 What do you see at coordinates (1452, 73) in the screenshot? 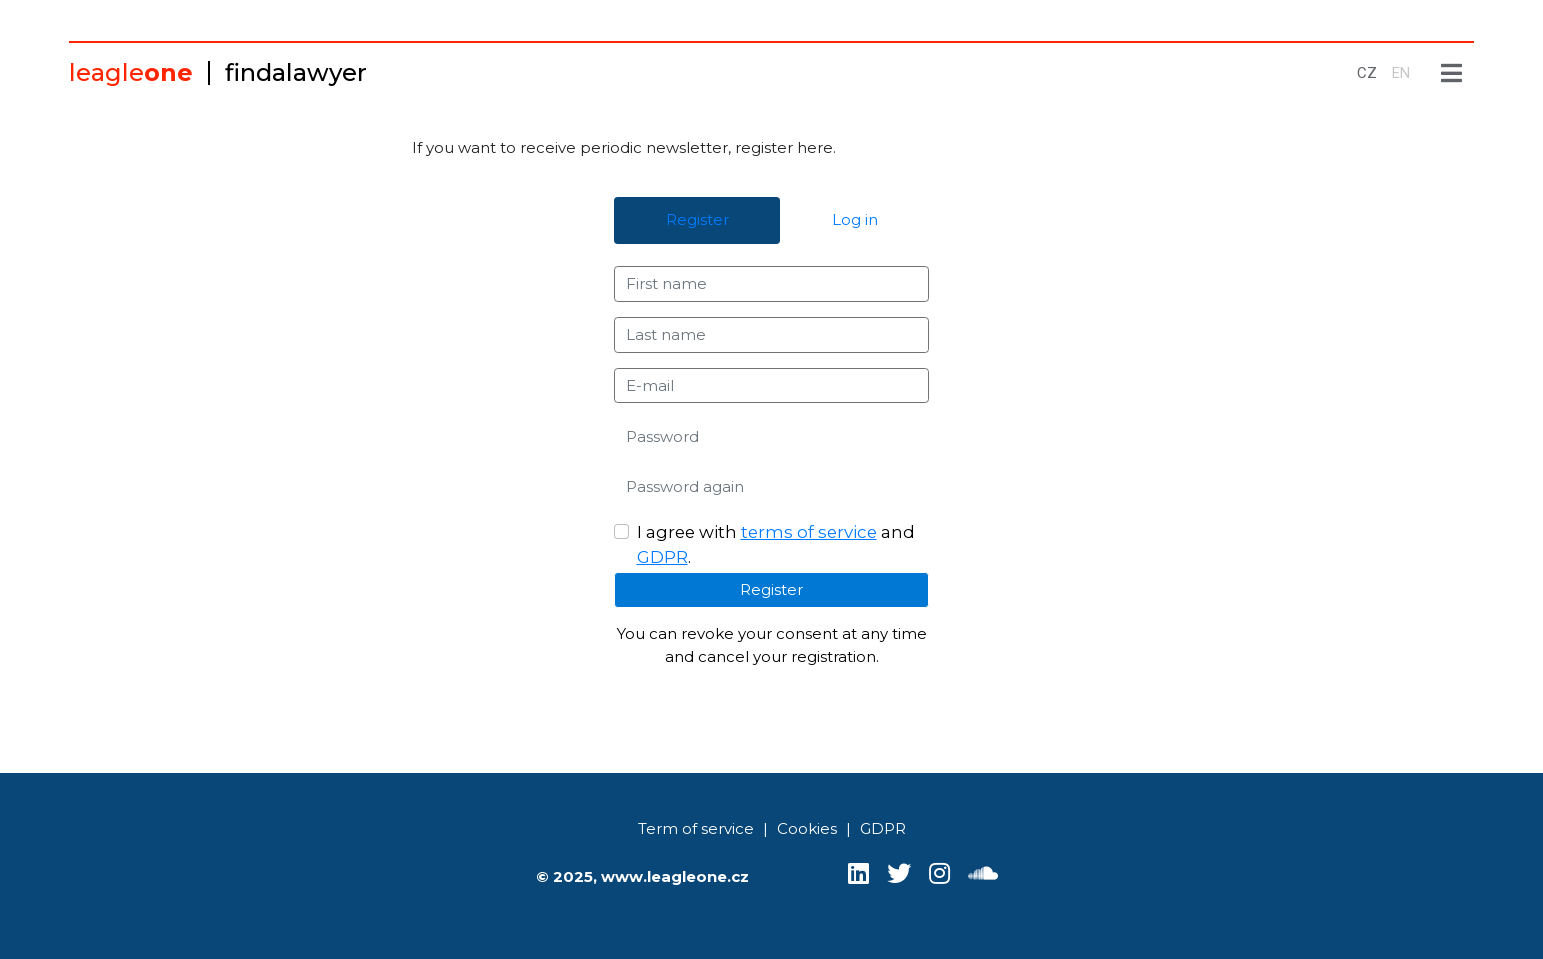
I see `[Show menu]` at bounding box center [1452, 73].